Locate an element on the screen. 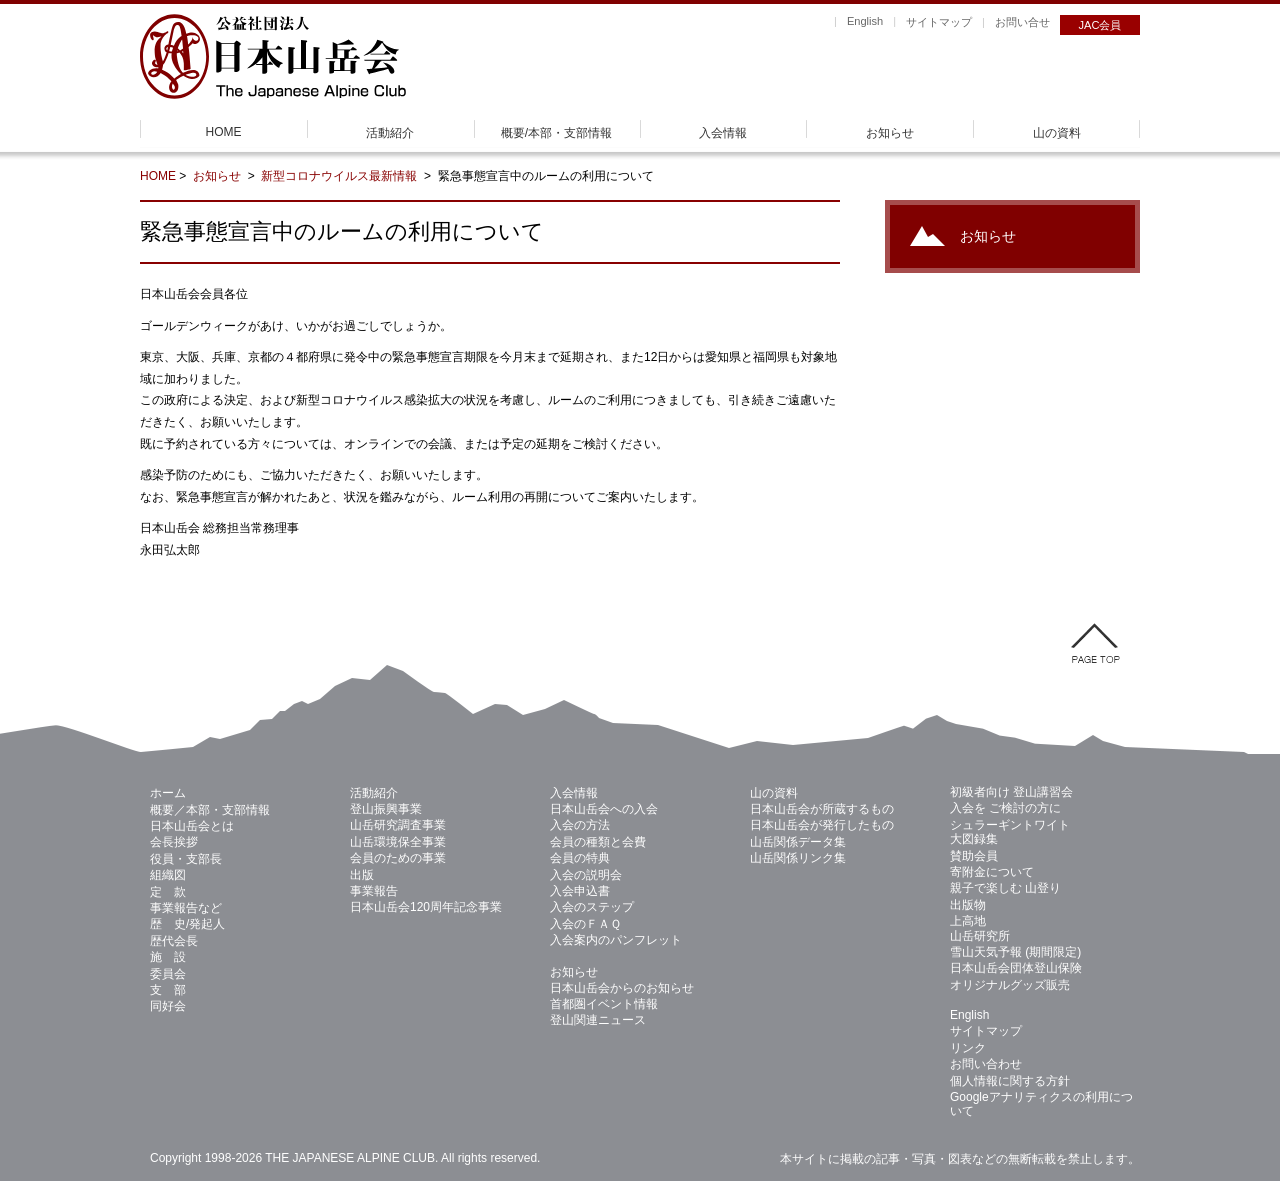  入会を ご検討の方に is located at coordinates (1005, 808).